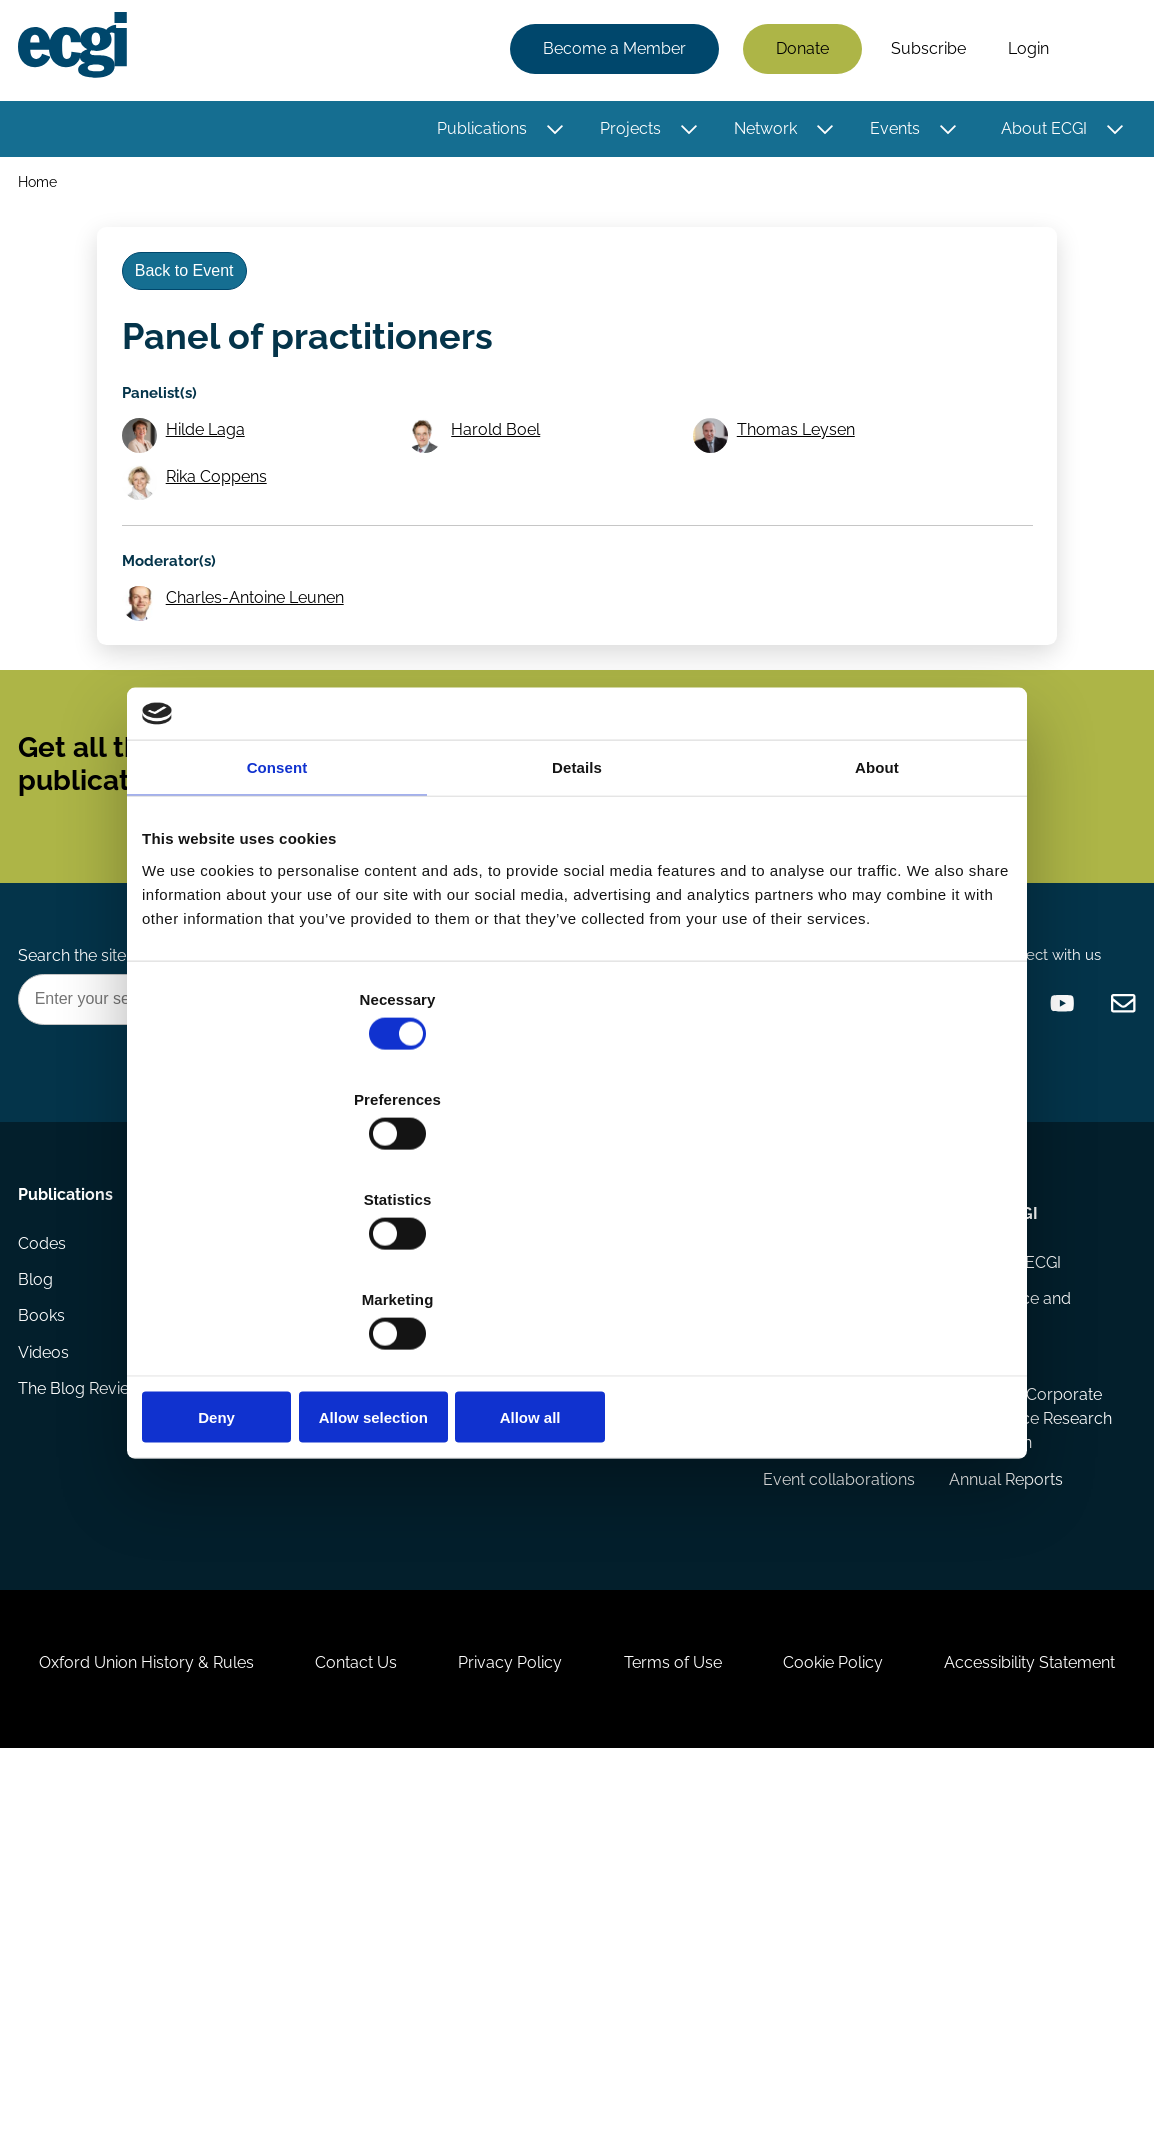 The height and width of the screenshot is (2146, 1154). I want to click on Annual Reports, so click(1003, 1701).